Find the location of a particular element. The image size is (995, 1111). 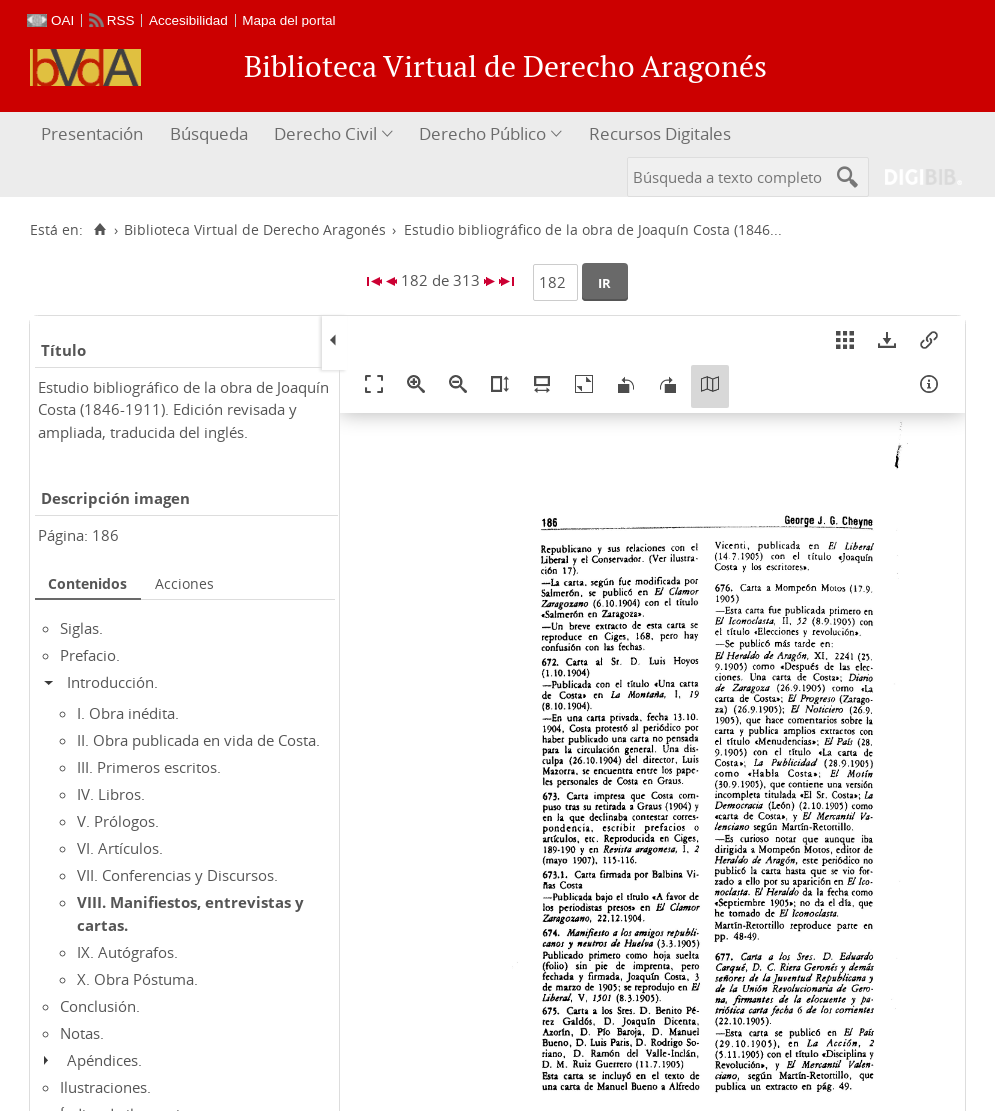

Prefacio. is located at coordinates (90, 655).